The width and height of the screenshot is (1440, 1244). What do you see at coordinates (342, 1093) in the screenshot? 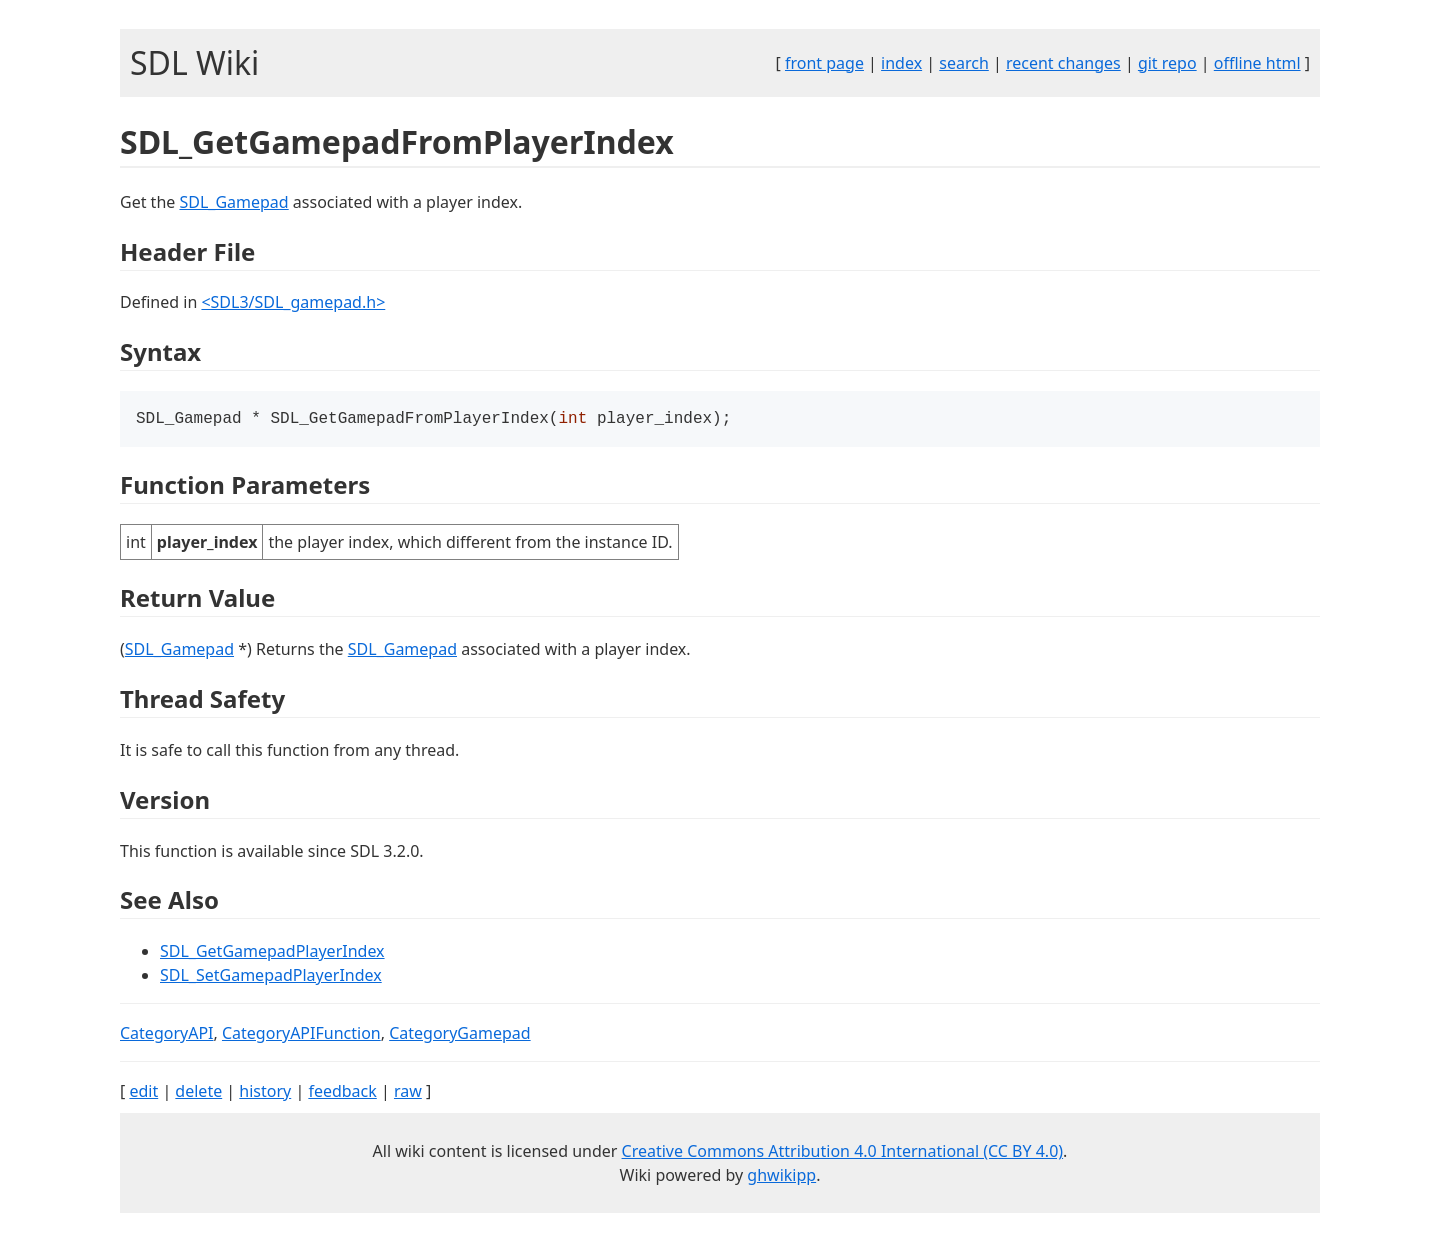
I see `feedback` at bounding box center [342, 1093].